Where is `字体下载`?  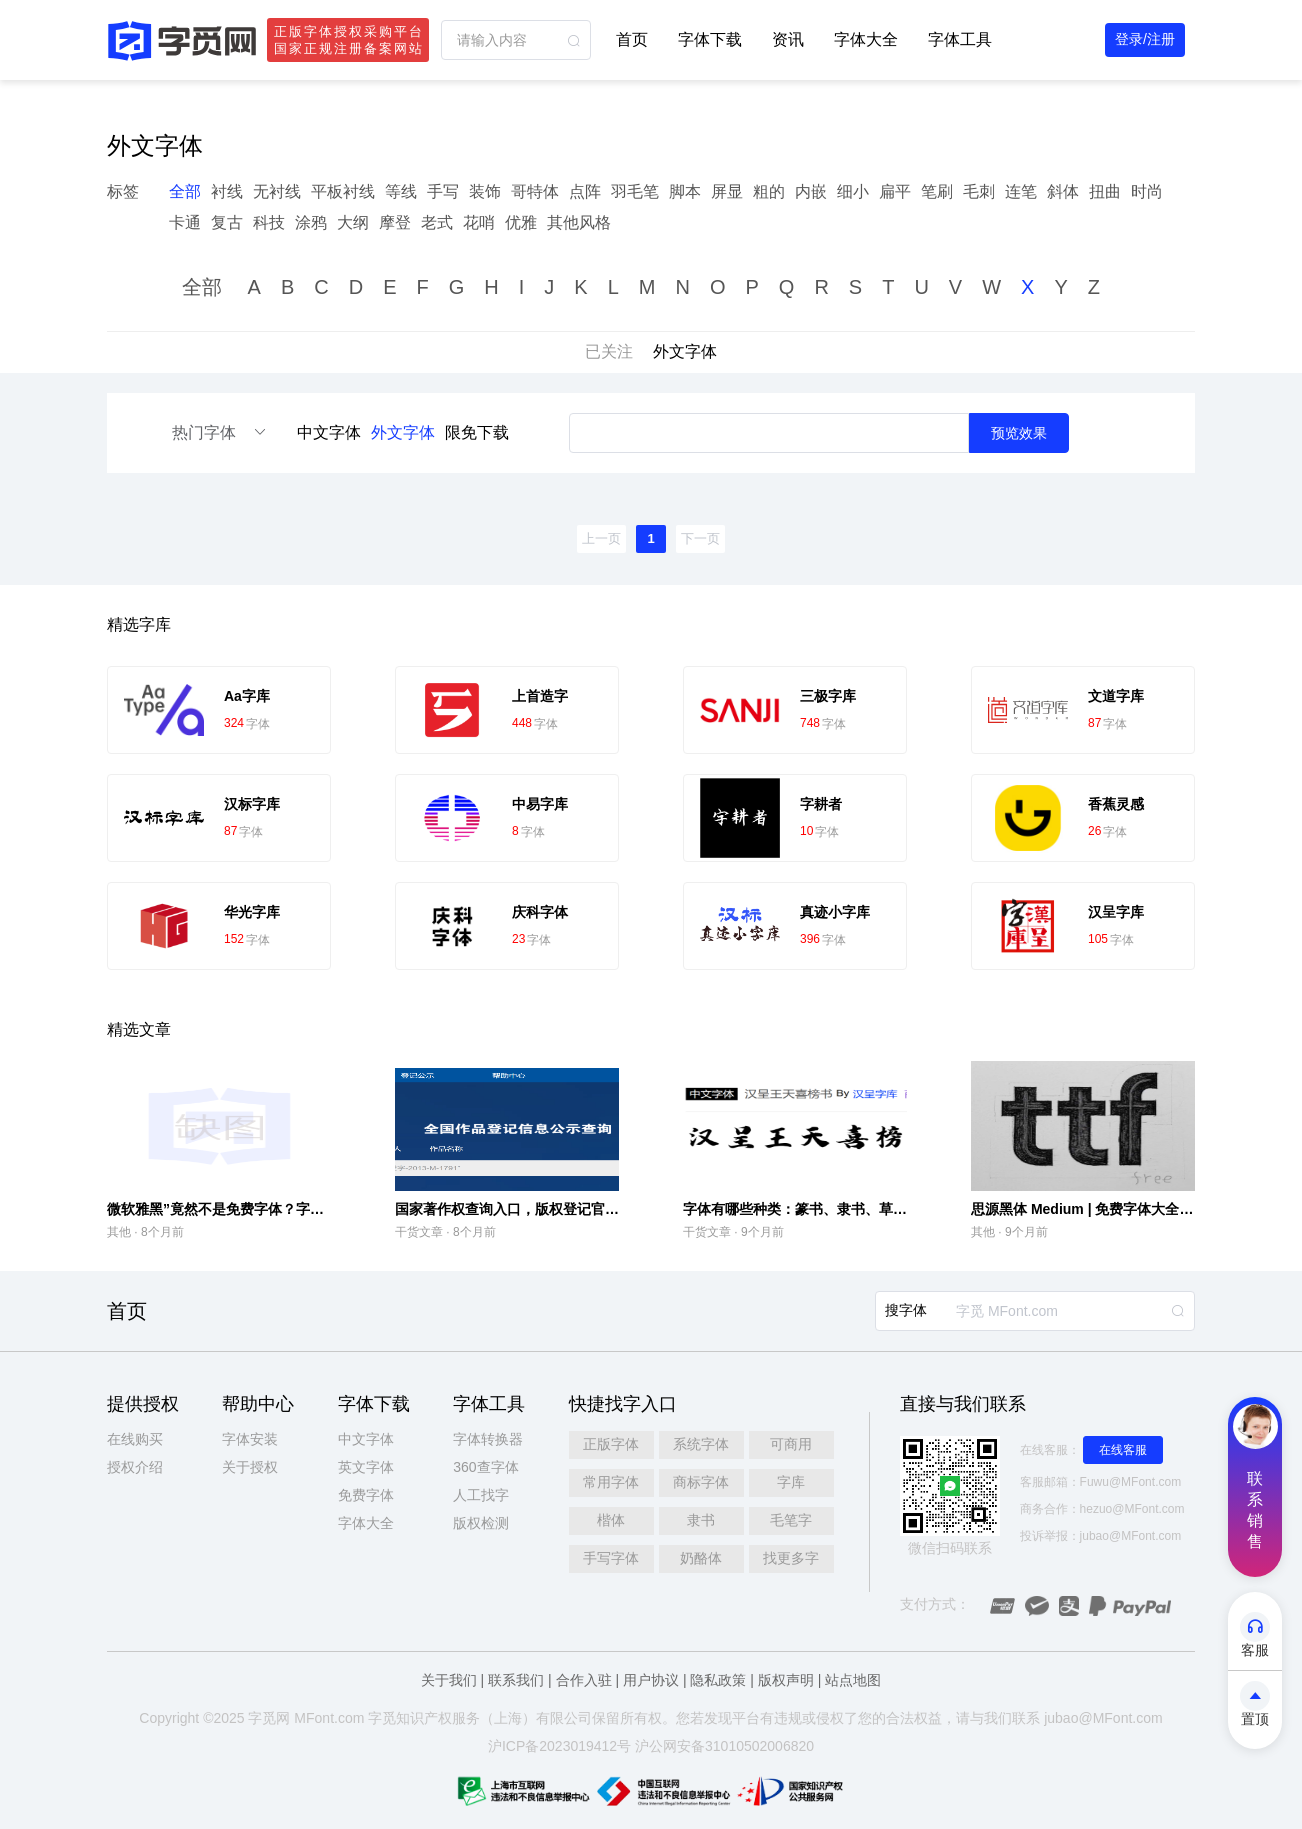
字体下载 is located at coordinates (710, 39).